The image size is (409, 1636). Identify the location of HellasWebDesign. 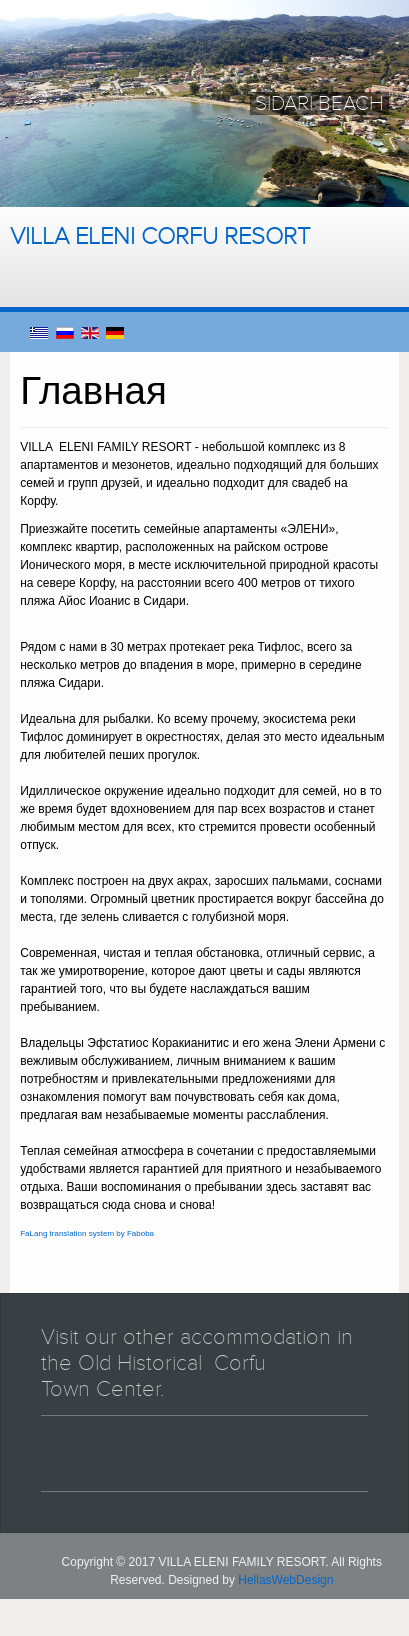
(285, 1580).